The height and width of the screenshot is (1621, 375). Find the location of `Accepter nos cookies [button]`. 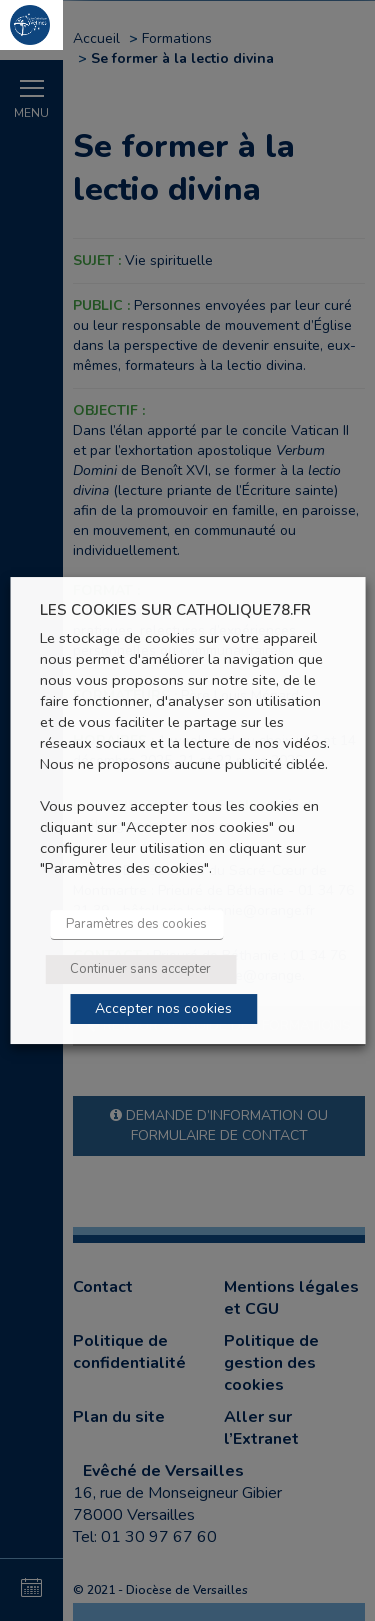

Accepter nos cookies [button] is located at coordinates (163, 1008).